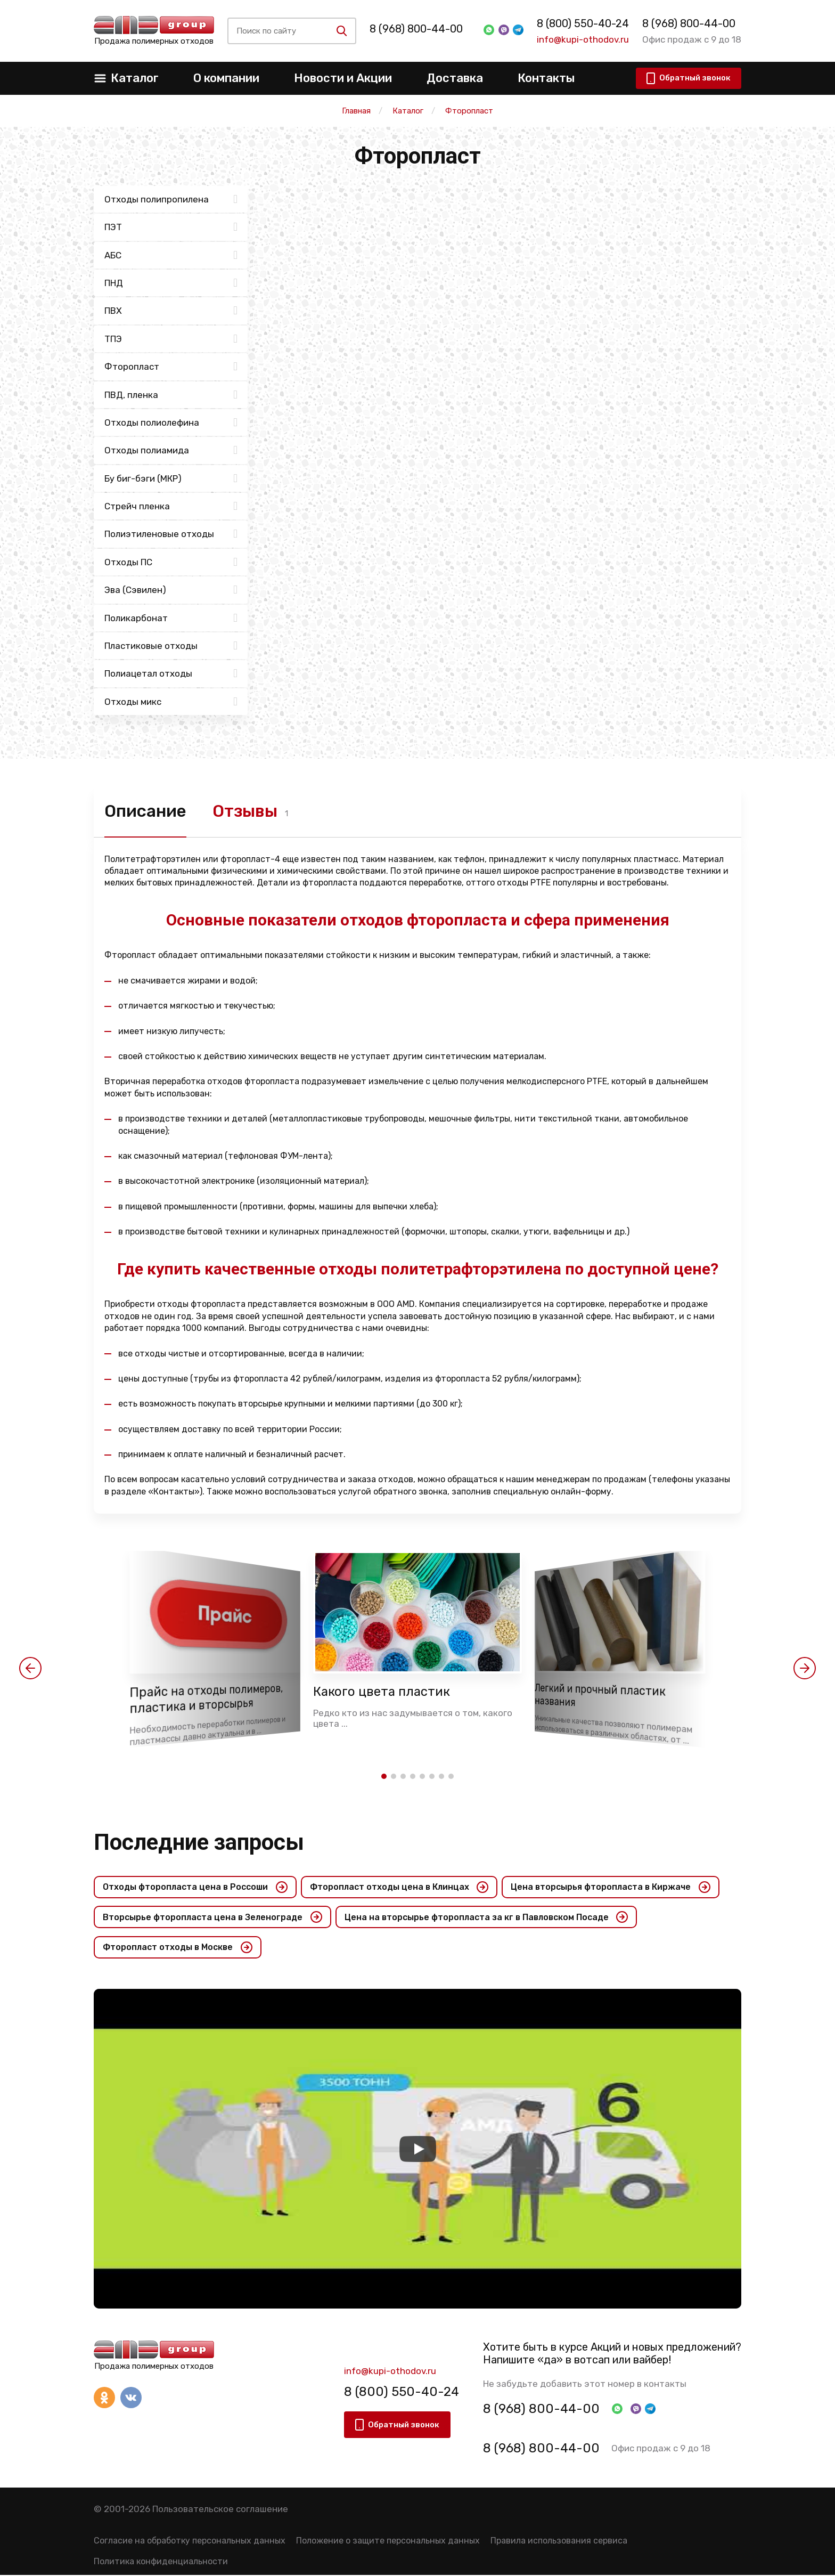  What do you see at coordinates (220, 2510) in the screenshot?
I see `Пользовательское соглашение` at bounding box center [220, 2510].